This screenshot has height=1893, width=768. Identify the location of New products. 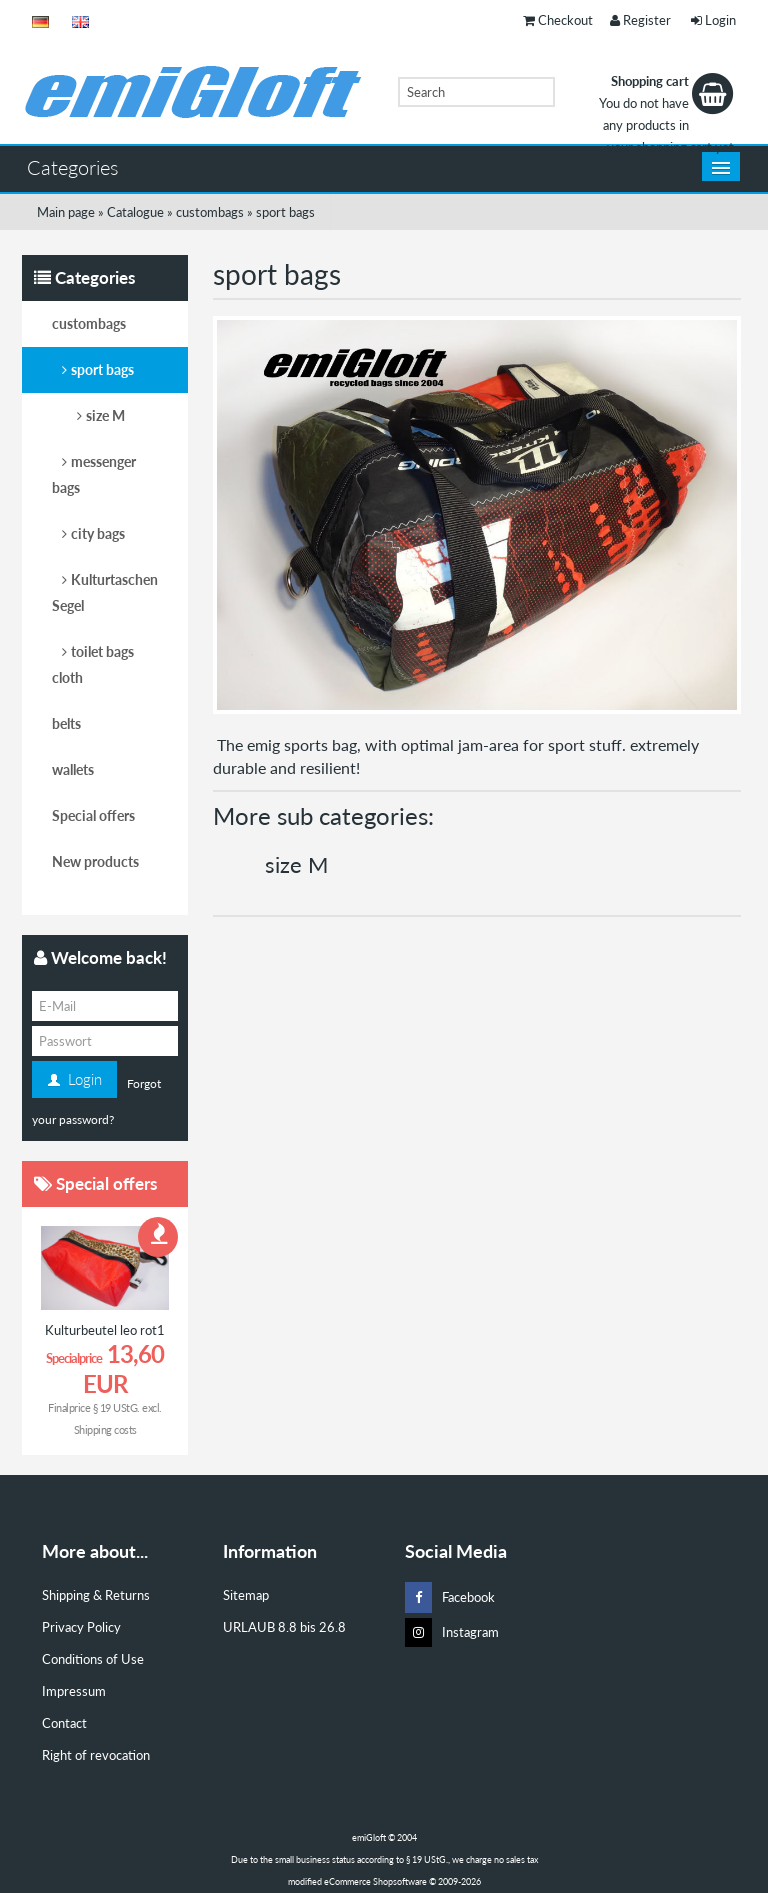
(95, 861).